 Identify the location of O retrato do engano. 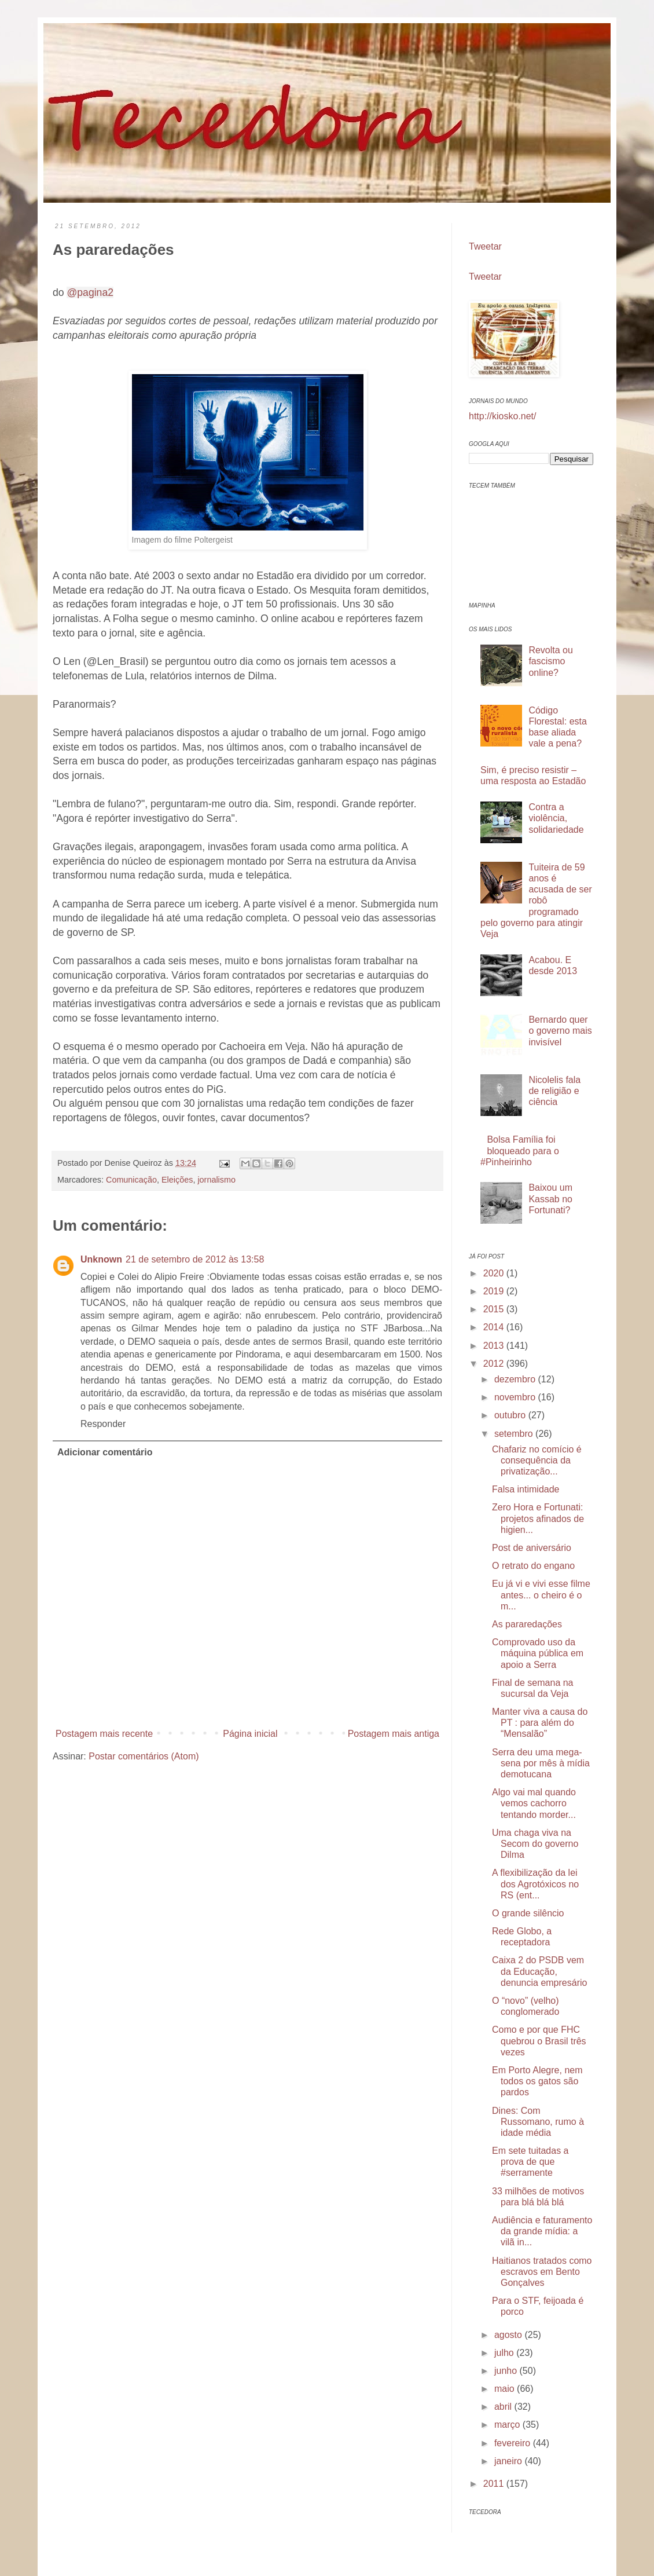
(533, 1566).